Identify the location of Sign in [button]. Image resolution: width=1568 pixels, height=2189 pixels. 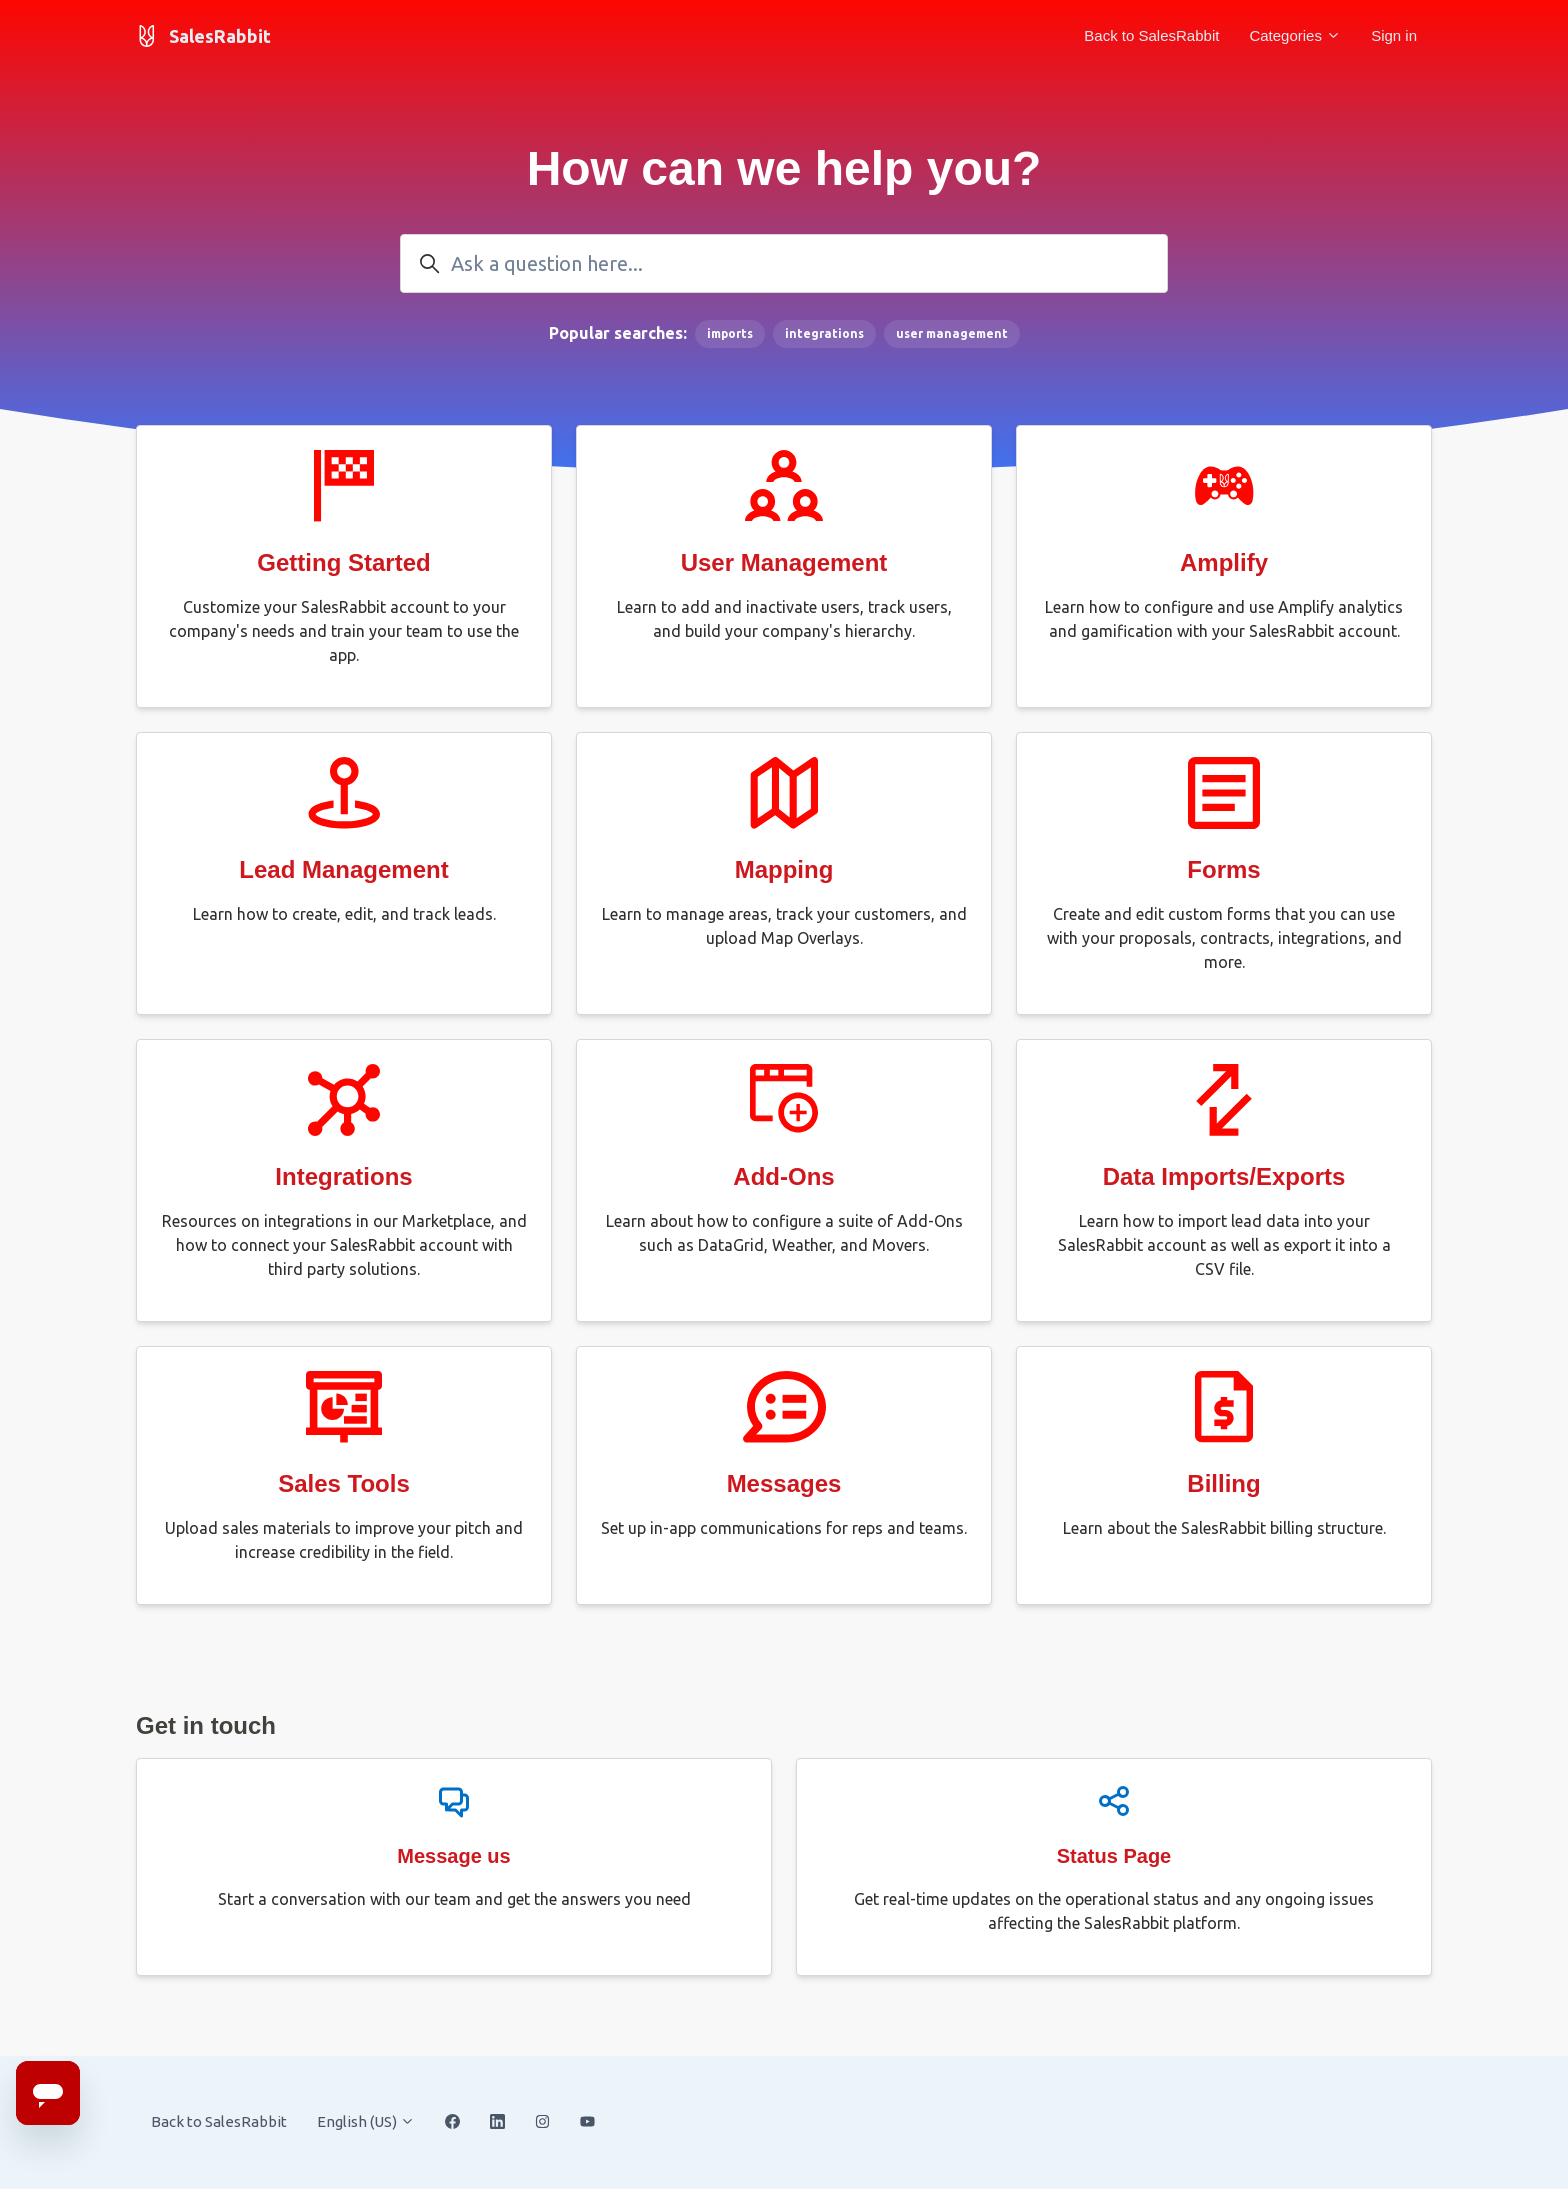
(1394, 35).